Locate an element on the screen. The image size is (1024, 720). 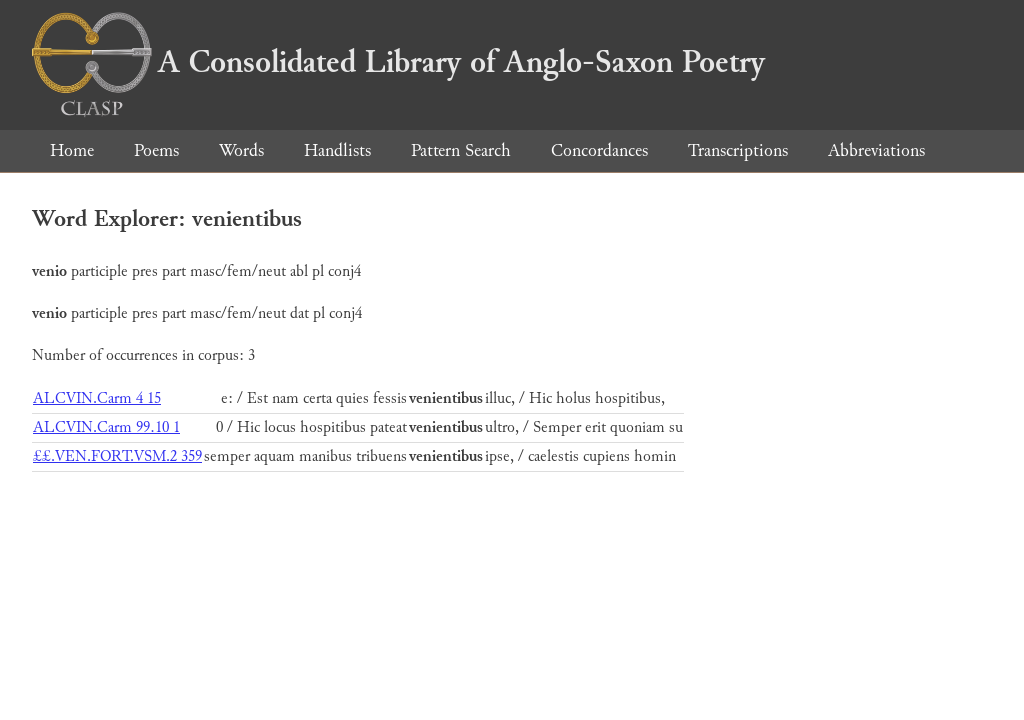
Concordances is located at coordinates (599, 150).